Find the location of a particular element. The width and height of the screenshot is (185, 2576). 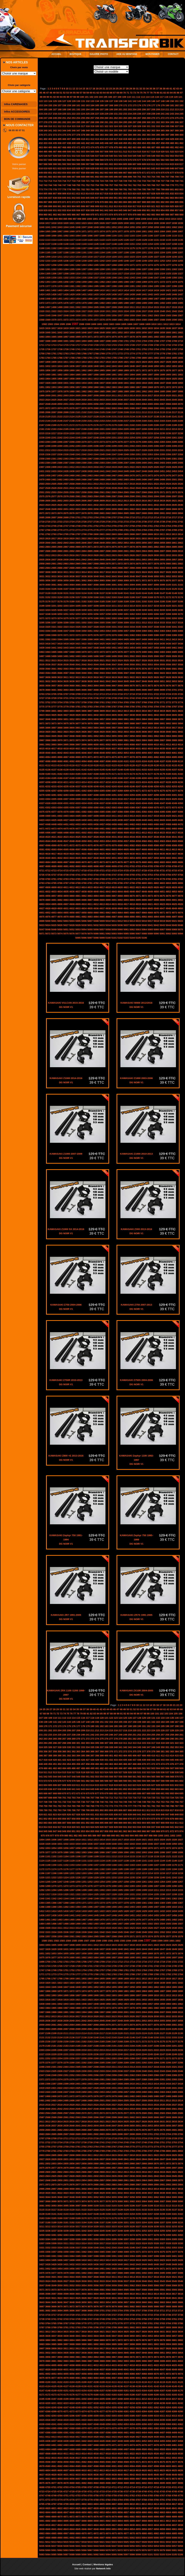

471 is located at coordinates (78, 147).